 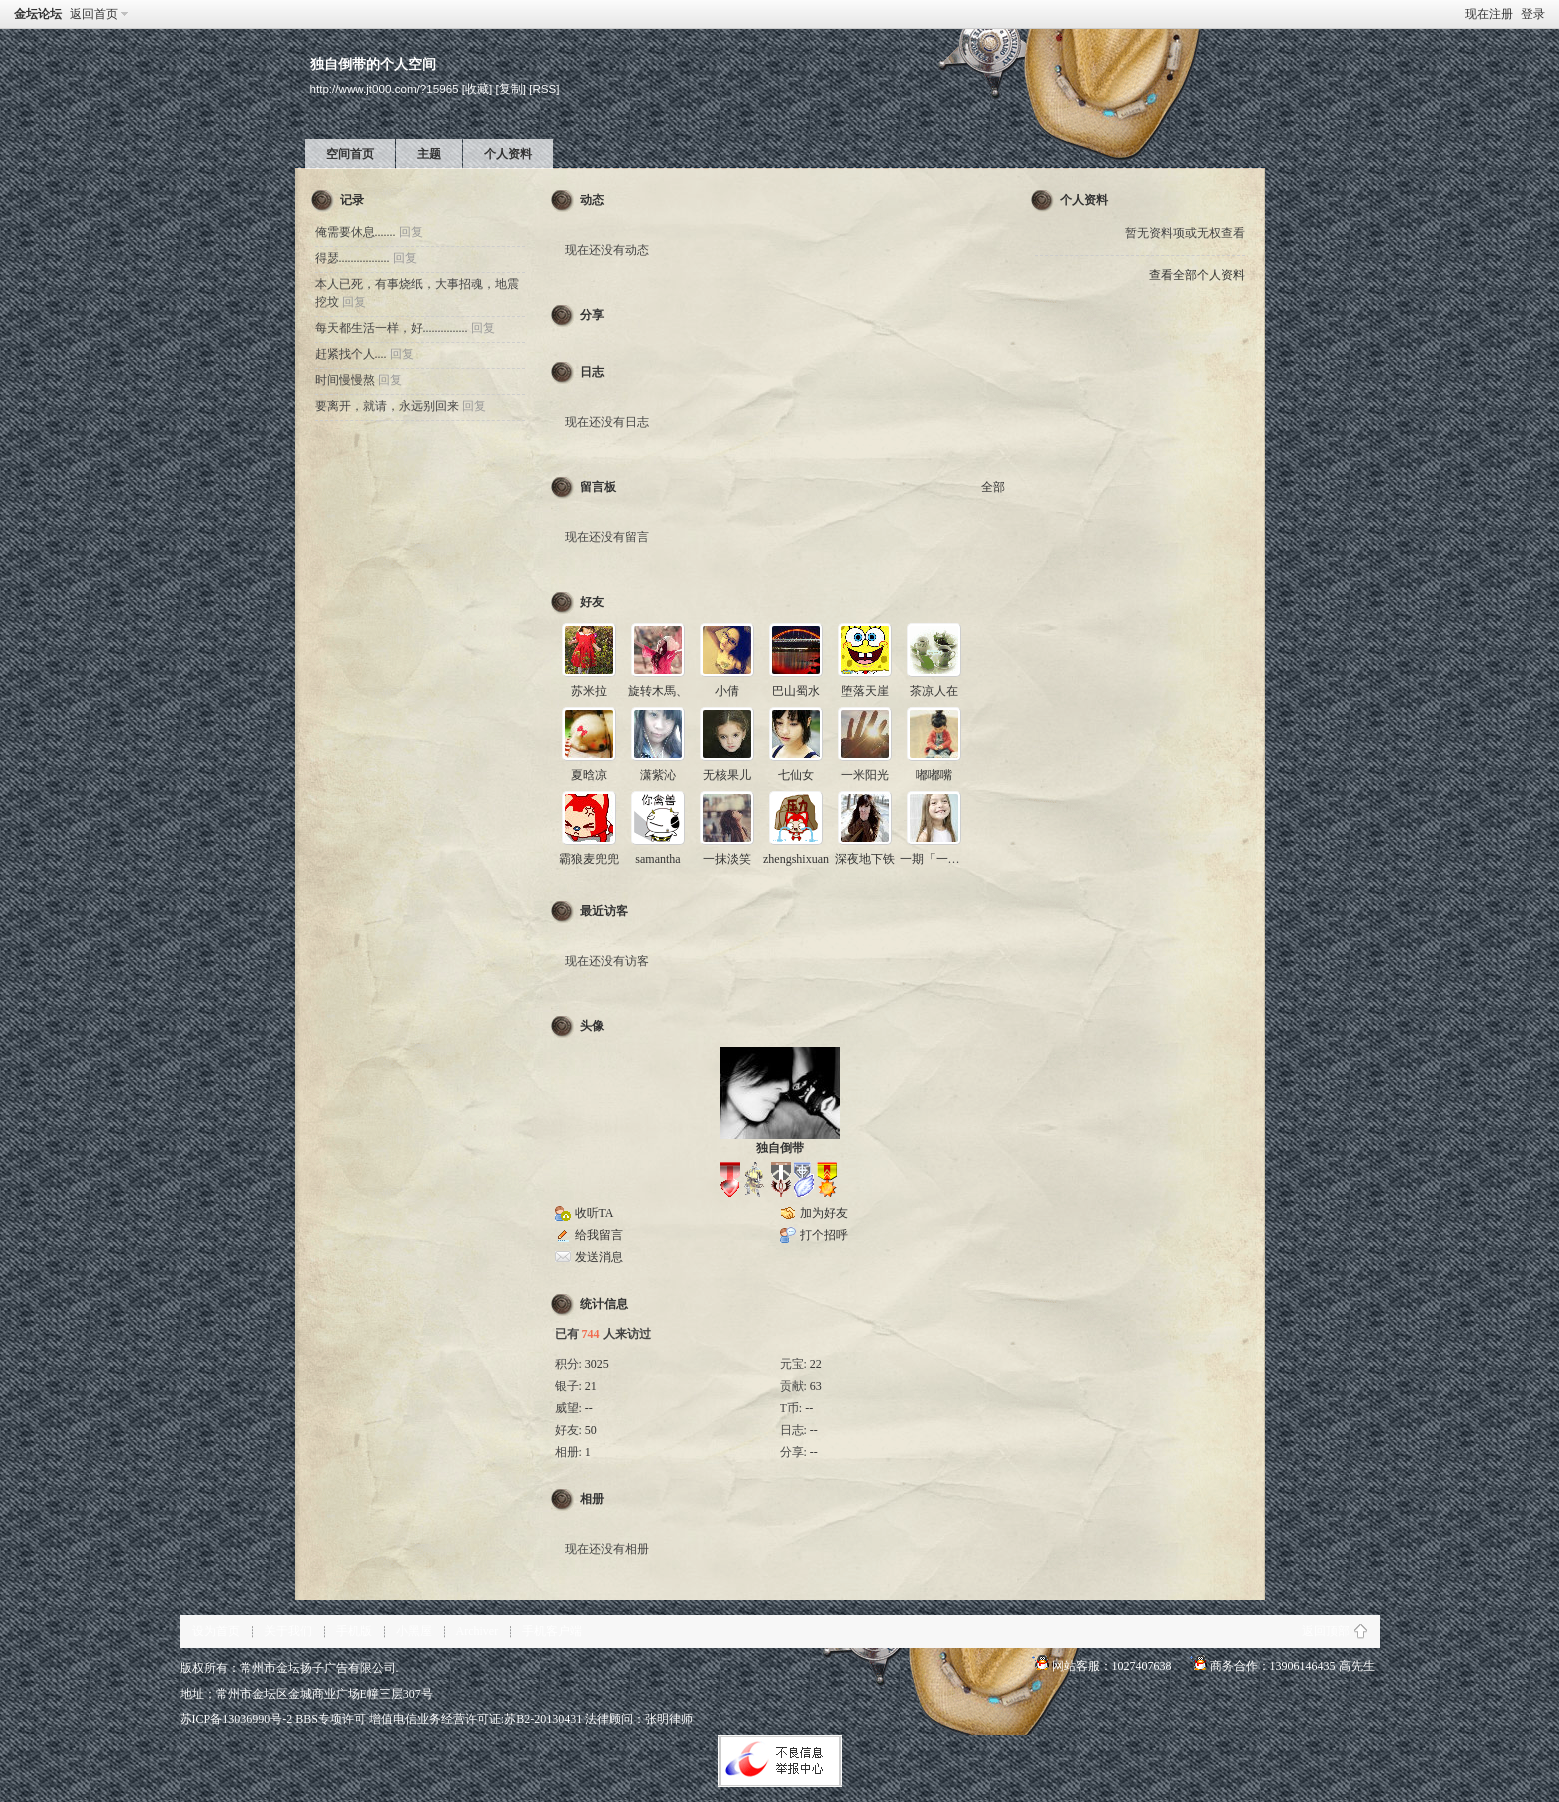 What do you see at coordinates (727, 691) in the screenshot?
I see `小倩` at bounding box center [727, 691].